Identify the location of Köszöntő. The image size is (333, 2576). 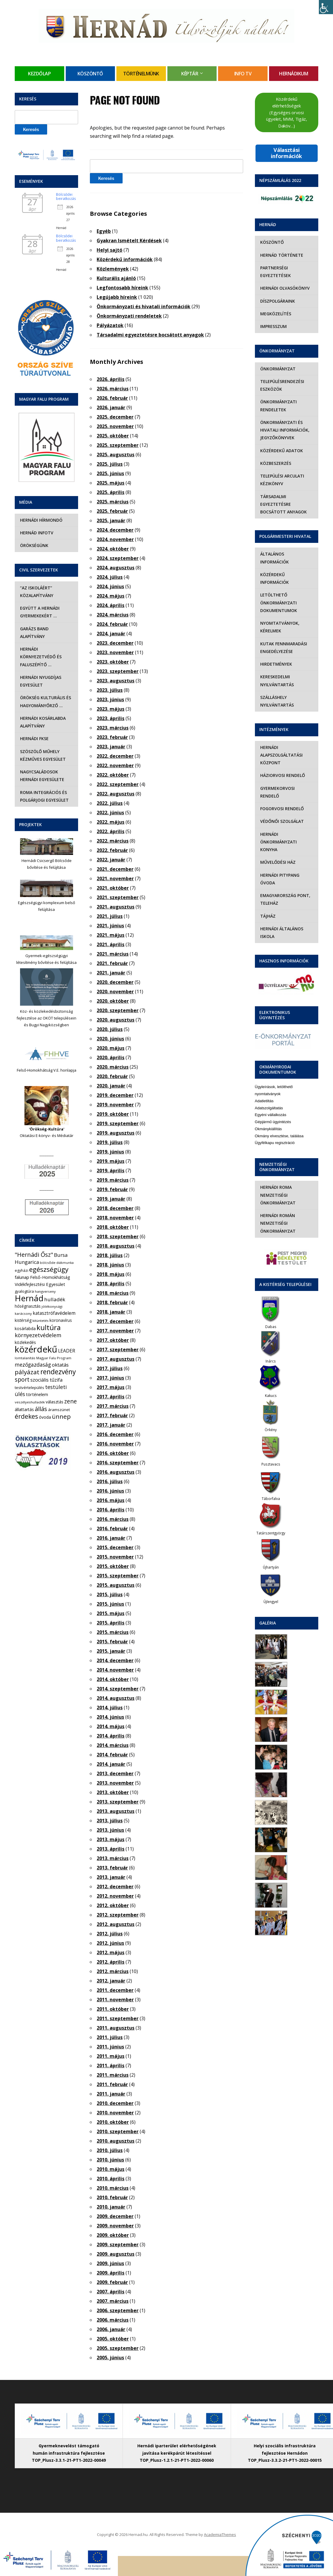
(90, 73).